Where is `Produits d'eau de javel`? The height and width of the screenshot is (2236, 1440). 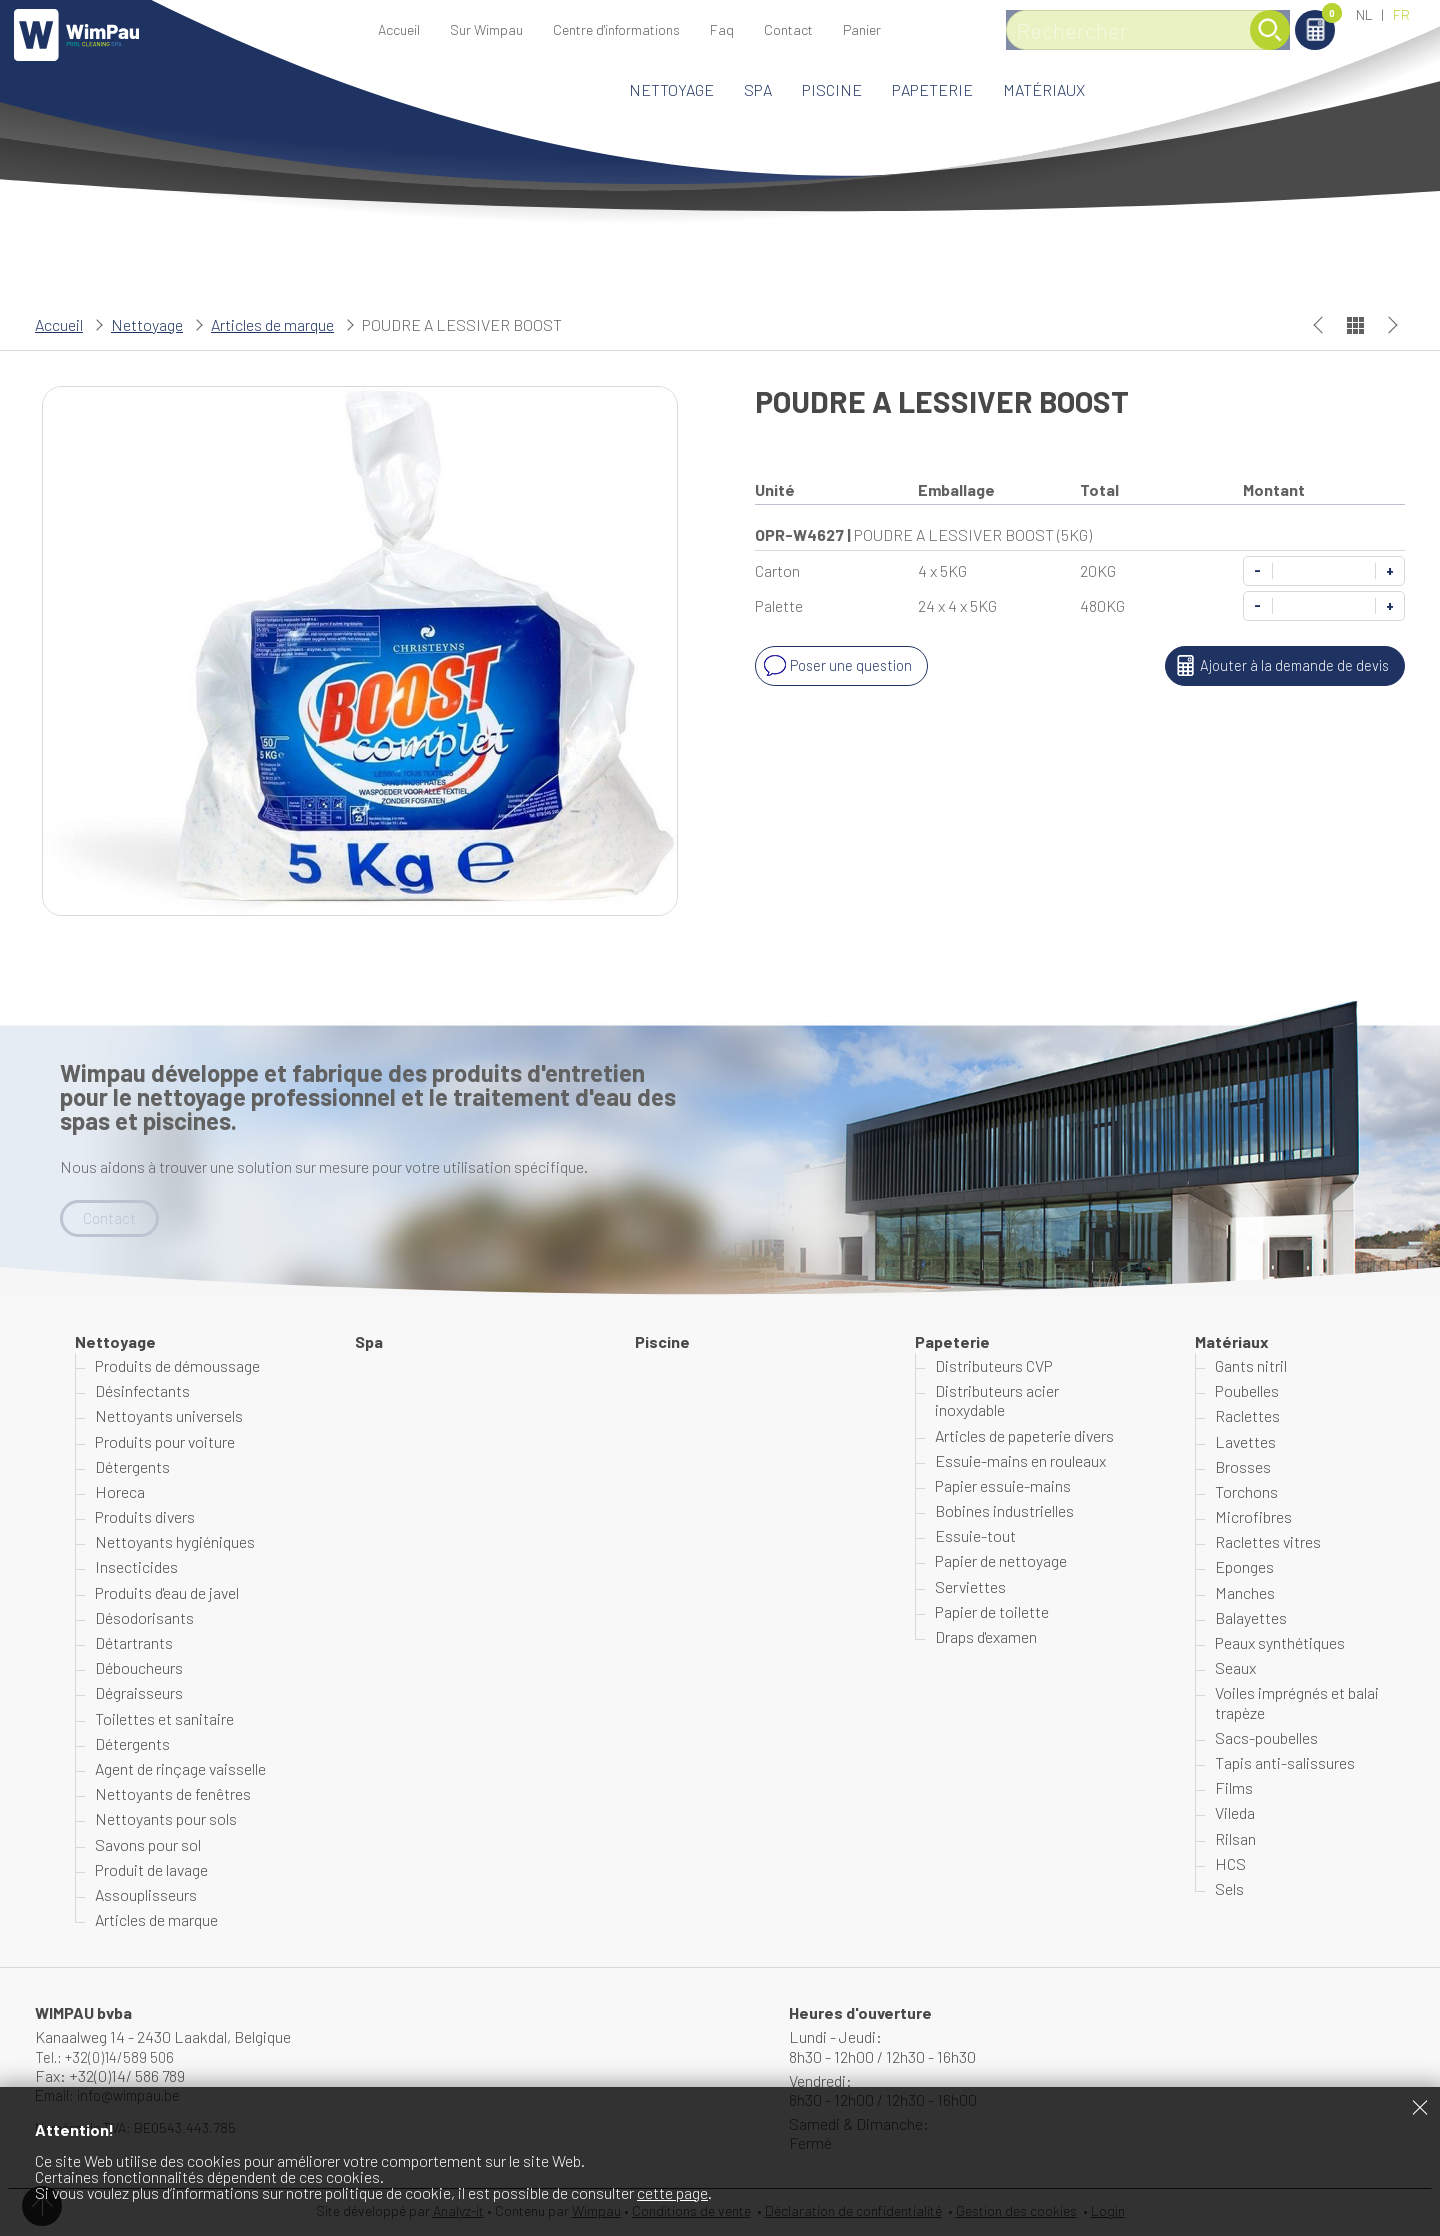
Produits d'eau de javel is located at coordinates (167, 1593).